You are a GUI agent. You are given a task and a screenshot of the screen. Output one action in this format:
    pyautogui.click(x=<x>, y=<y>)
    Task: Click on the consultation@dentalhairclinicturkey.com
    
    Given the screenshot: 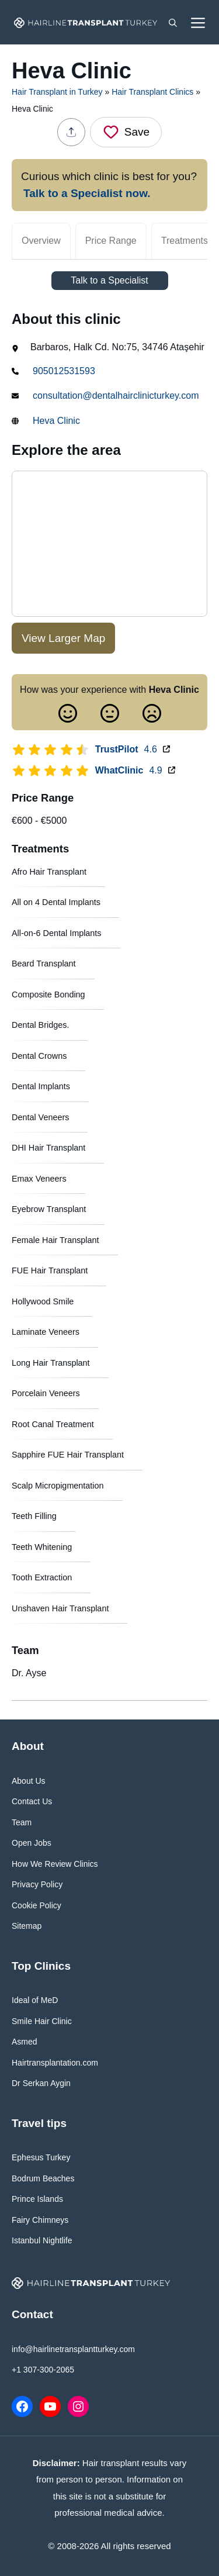 What is the action you would take?
    pyautogui.click(x=116, y=395)
    